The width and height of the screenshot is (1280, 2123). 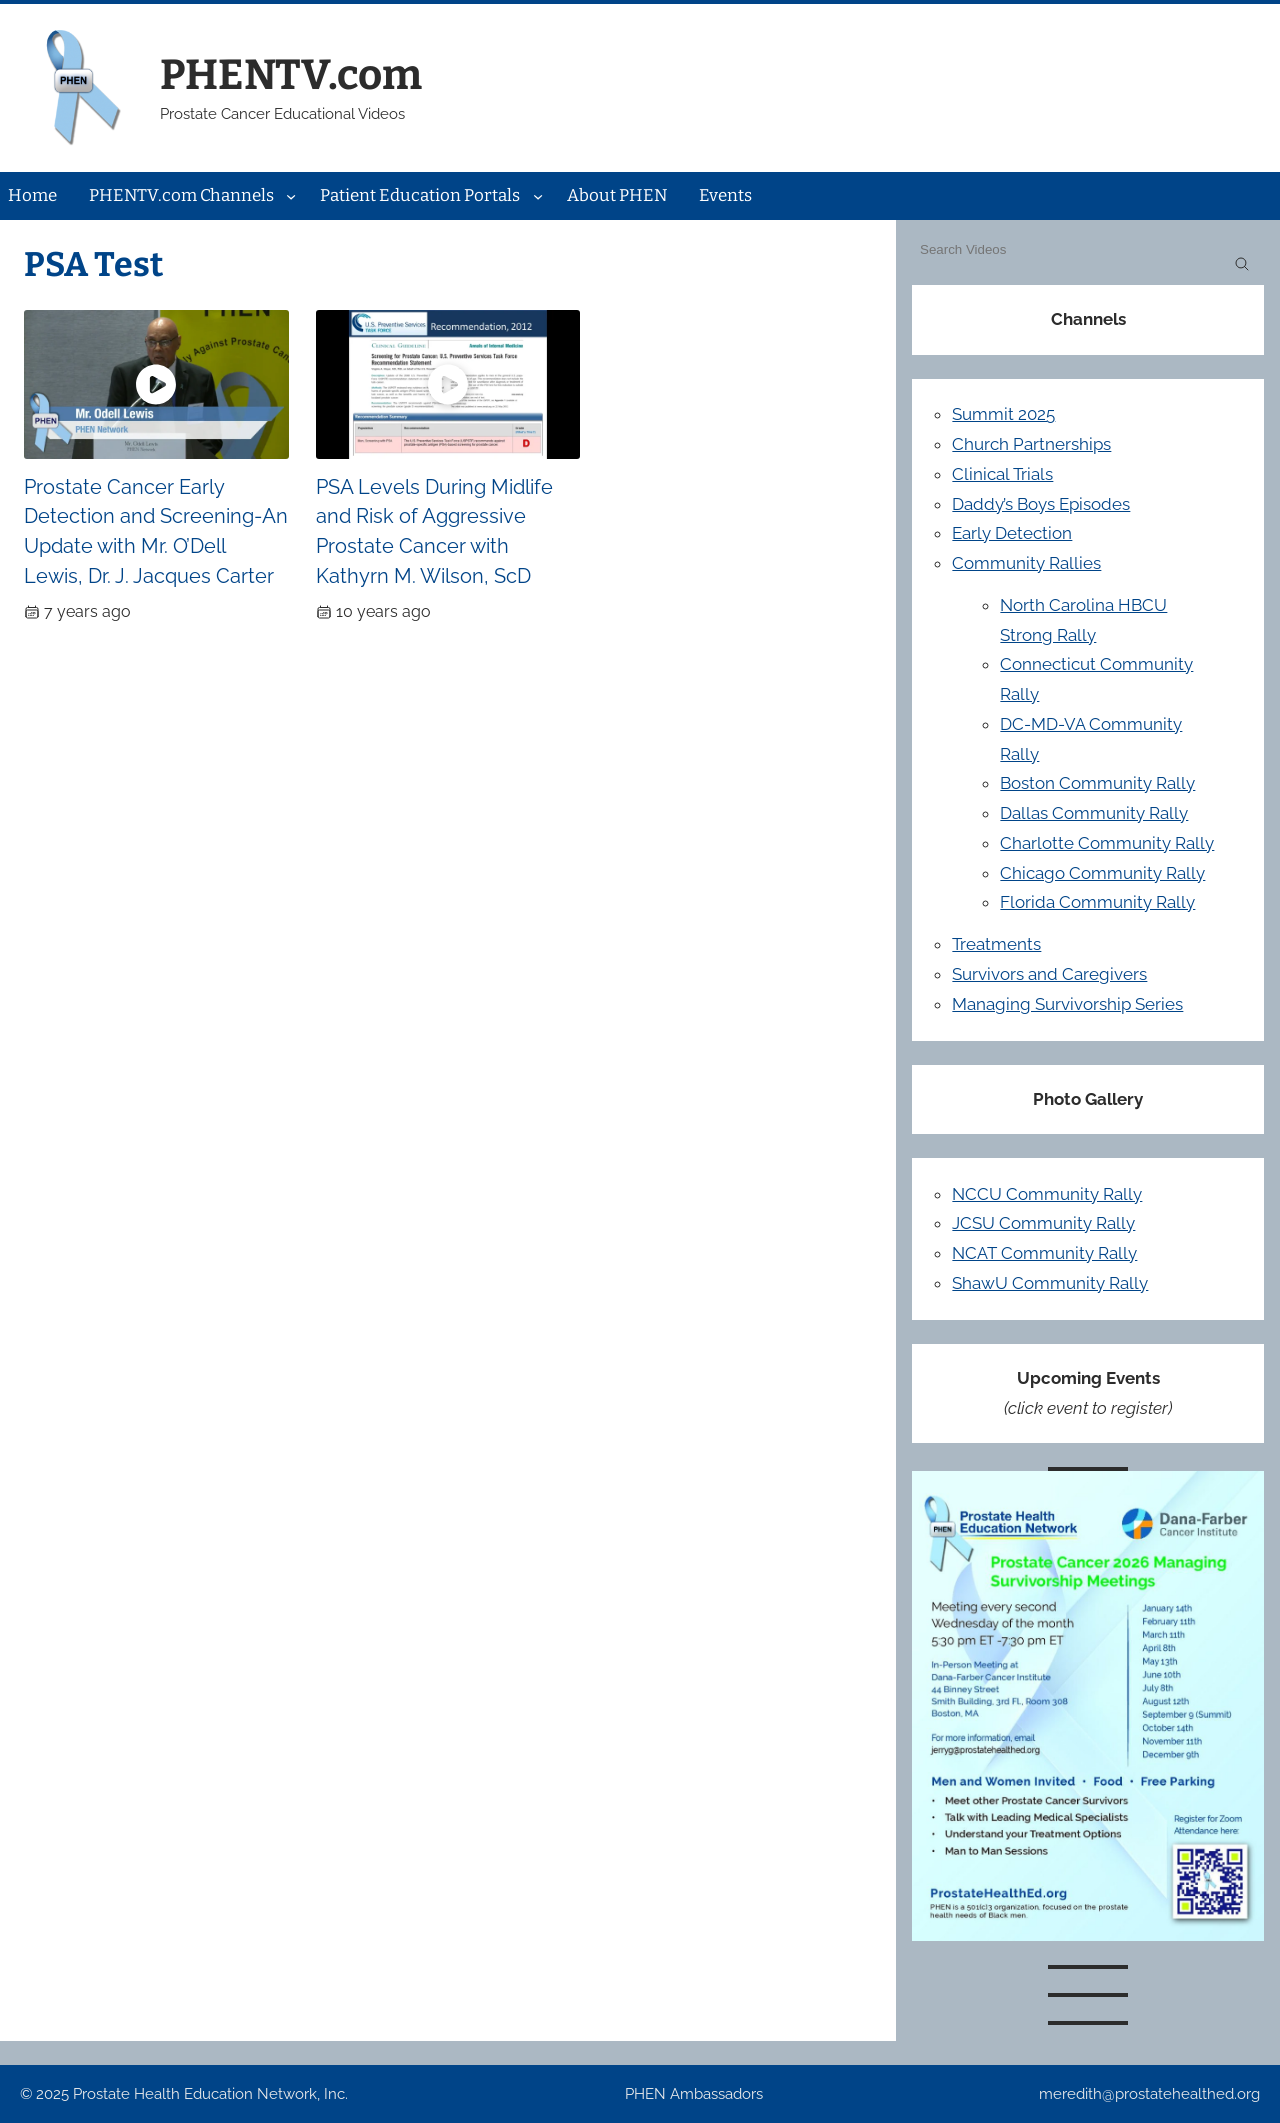 I want to click on Florida Community Rally, so click(x=1097, y=902).